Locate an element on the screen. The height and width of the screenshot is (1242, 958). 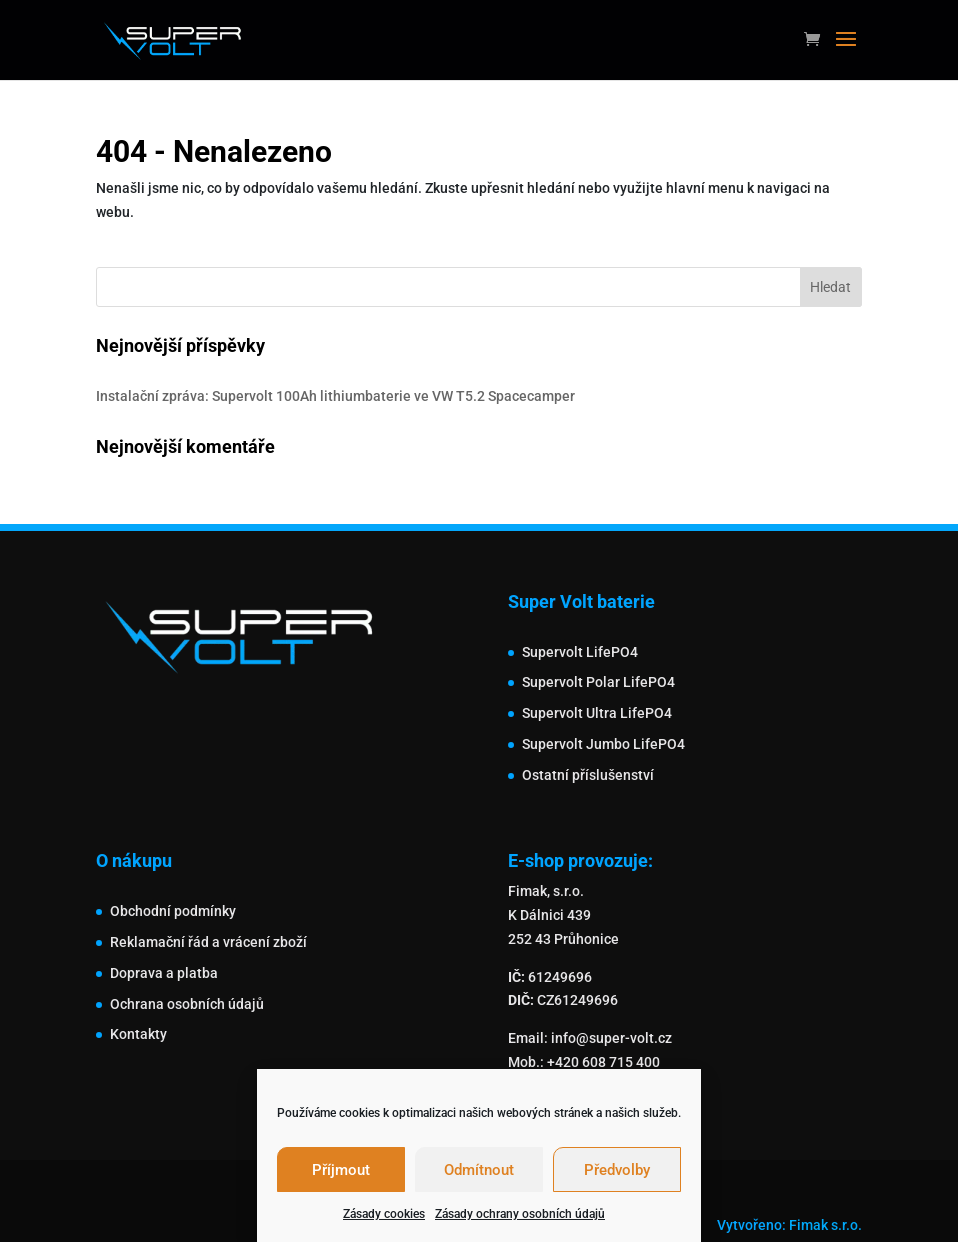
Zásady ochrany osobních údajů is located at coordinates (520, 1214).